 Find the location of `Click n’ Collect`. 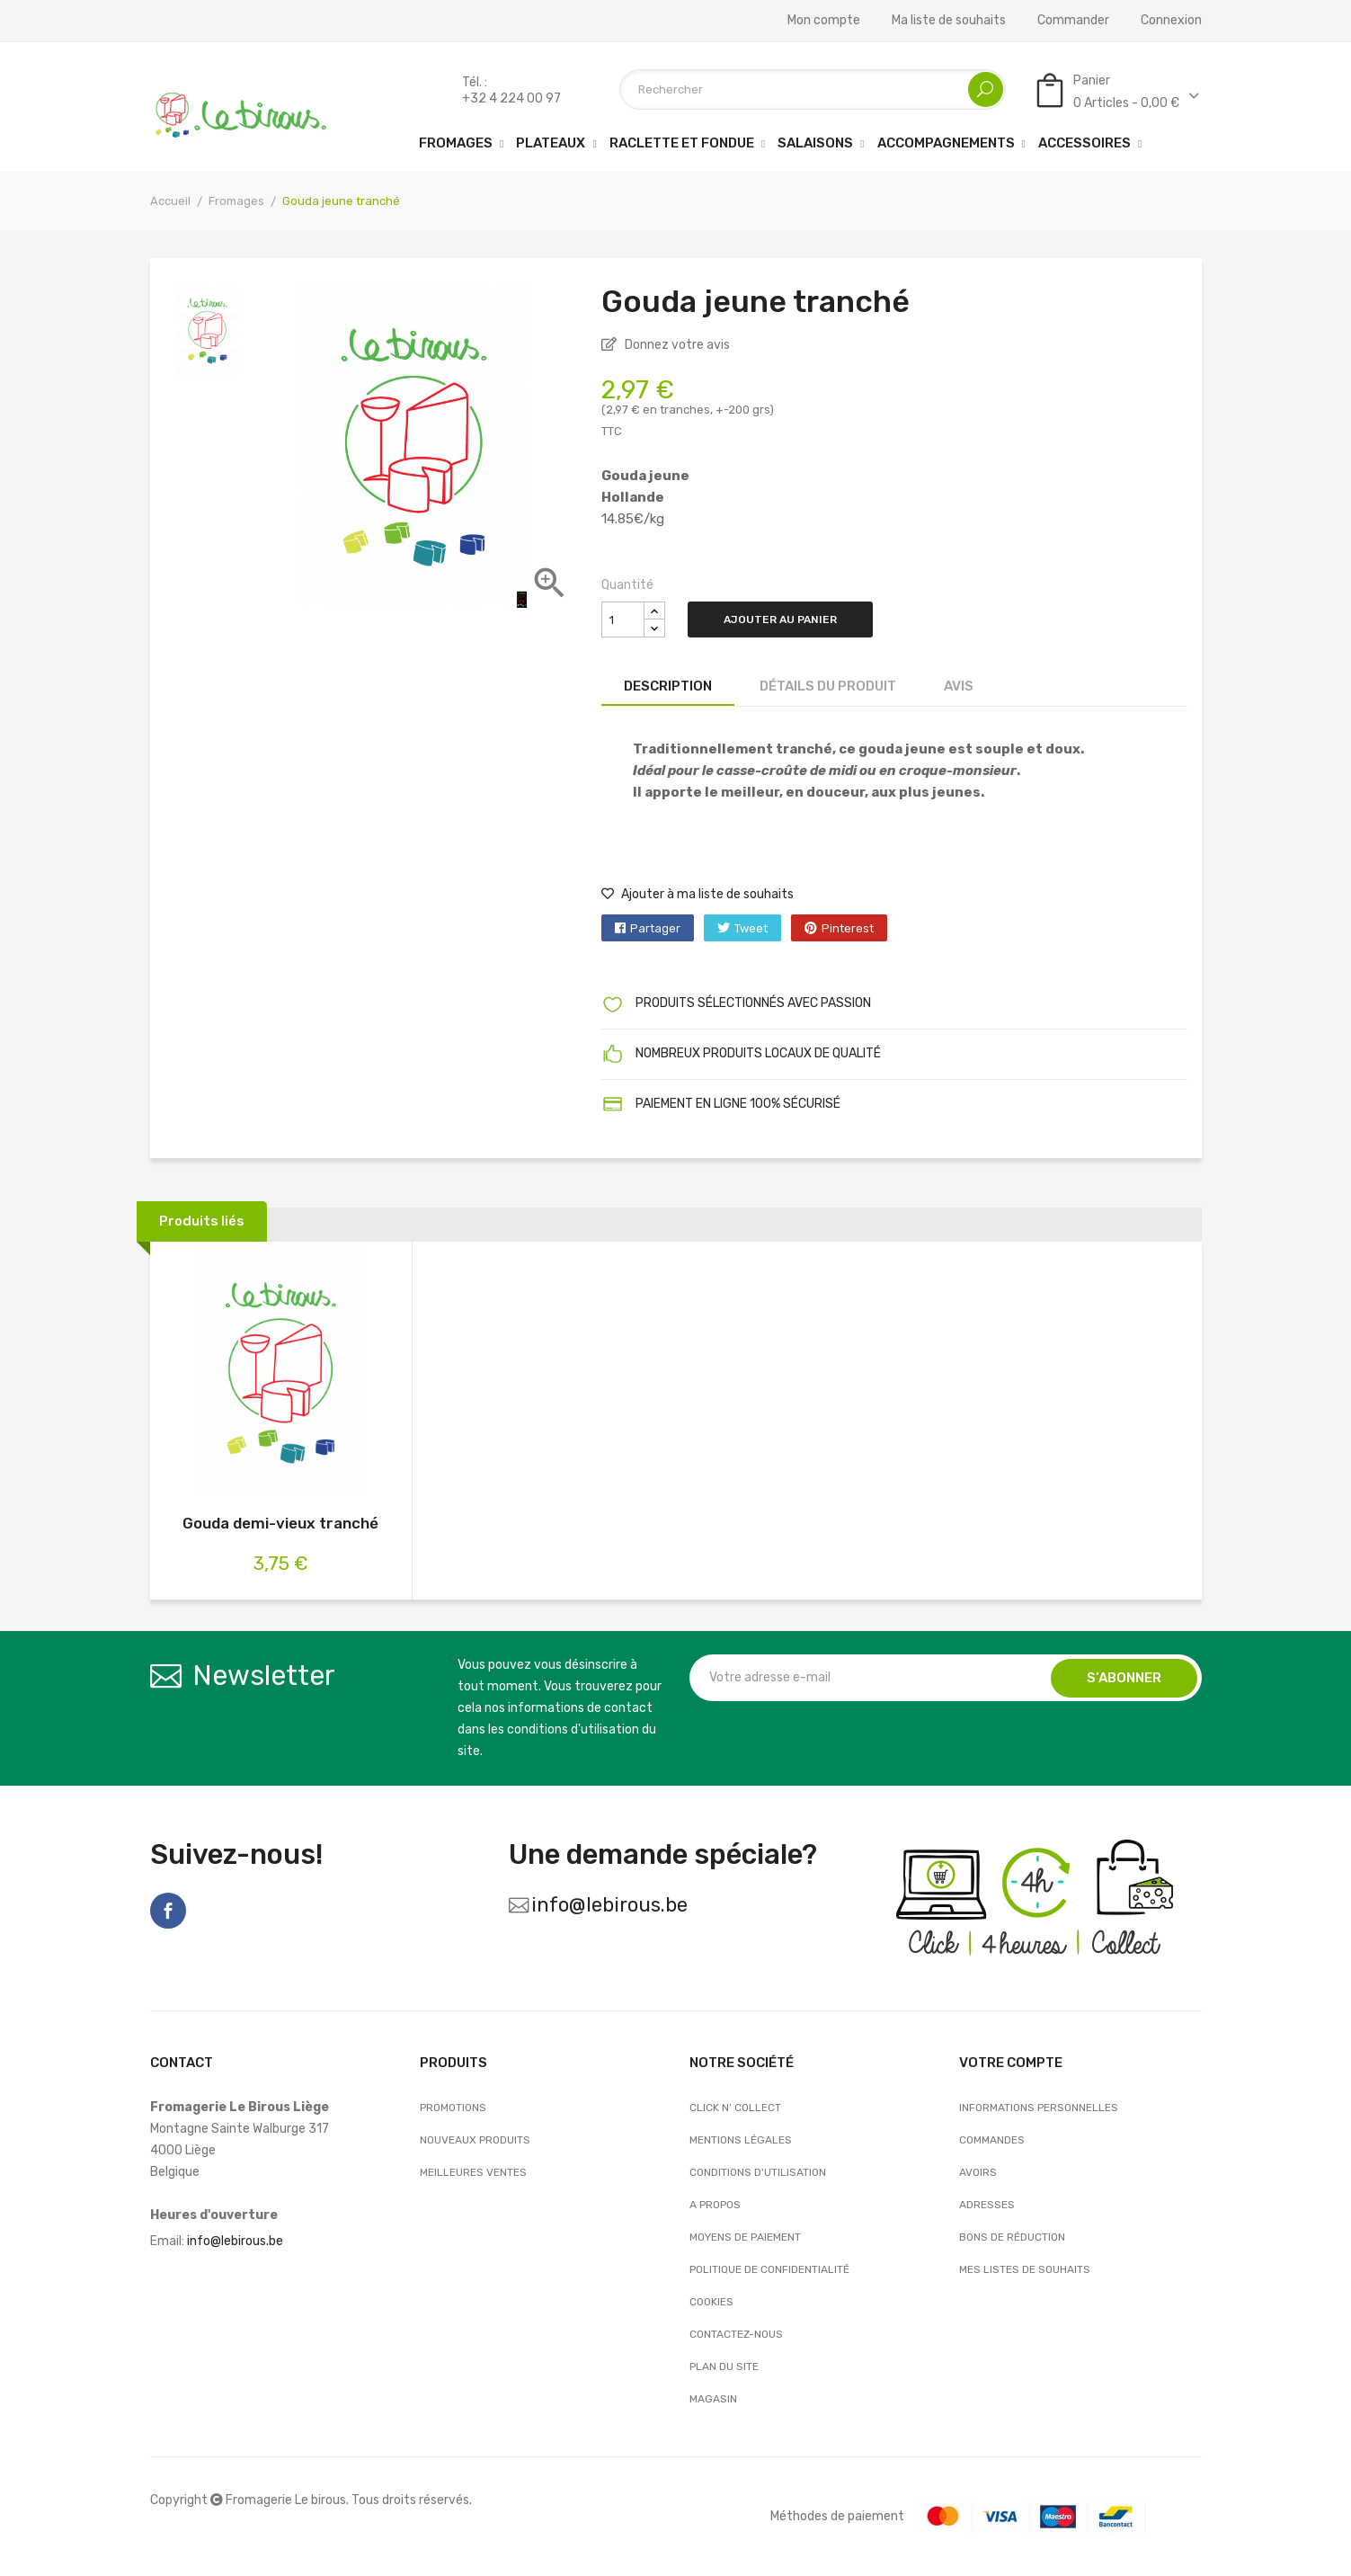

Click n’ Collect is located at coordinates (735, 2107).